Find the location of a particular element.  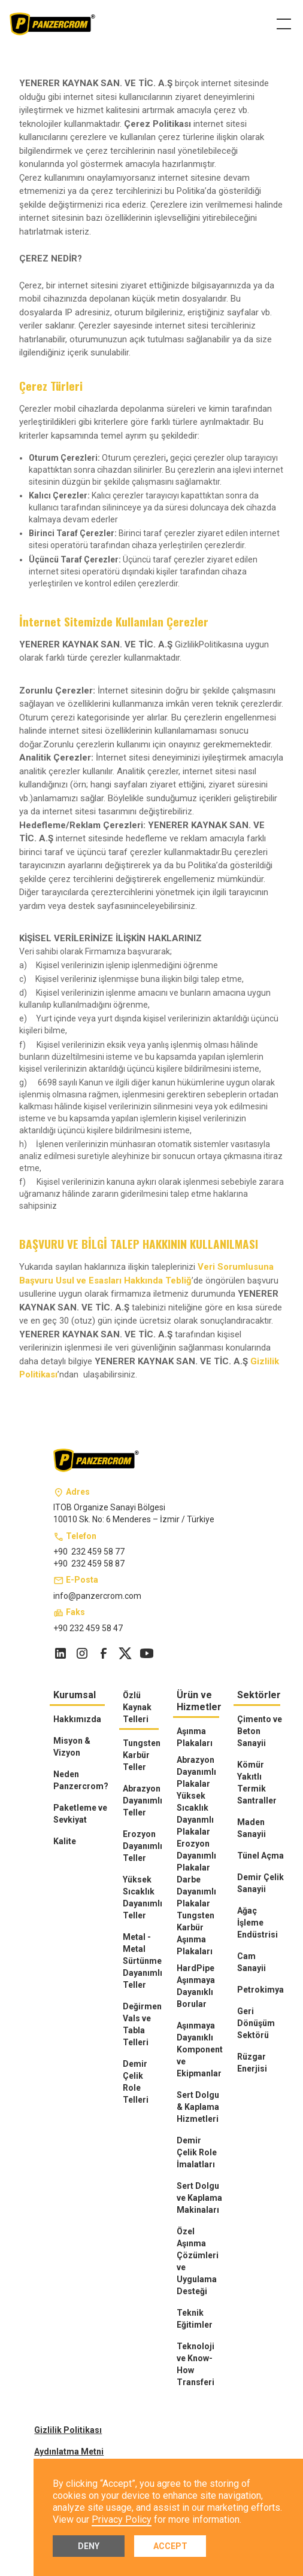

Tungsten Karbür Teller is located at coordinates (141, 1755).